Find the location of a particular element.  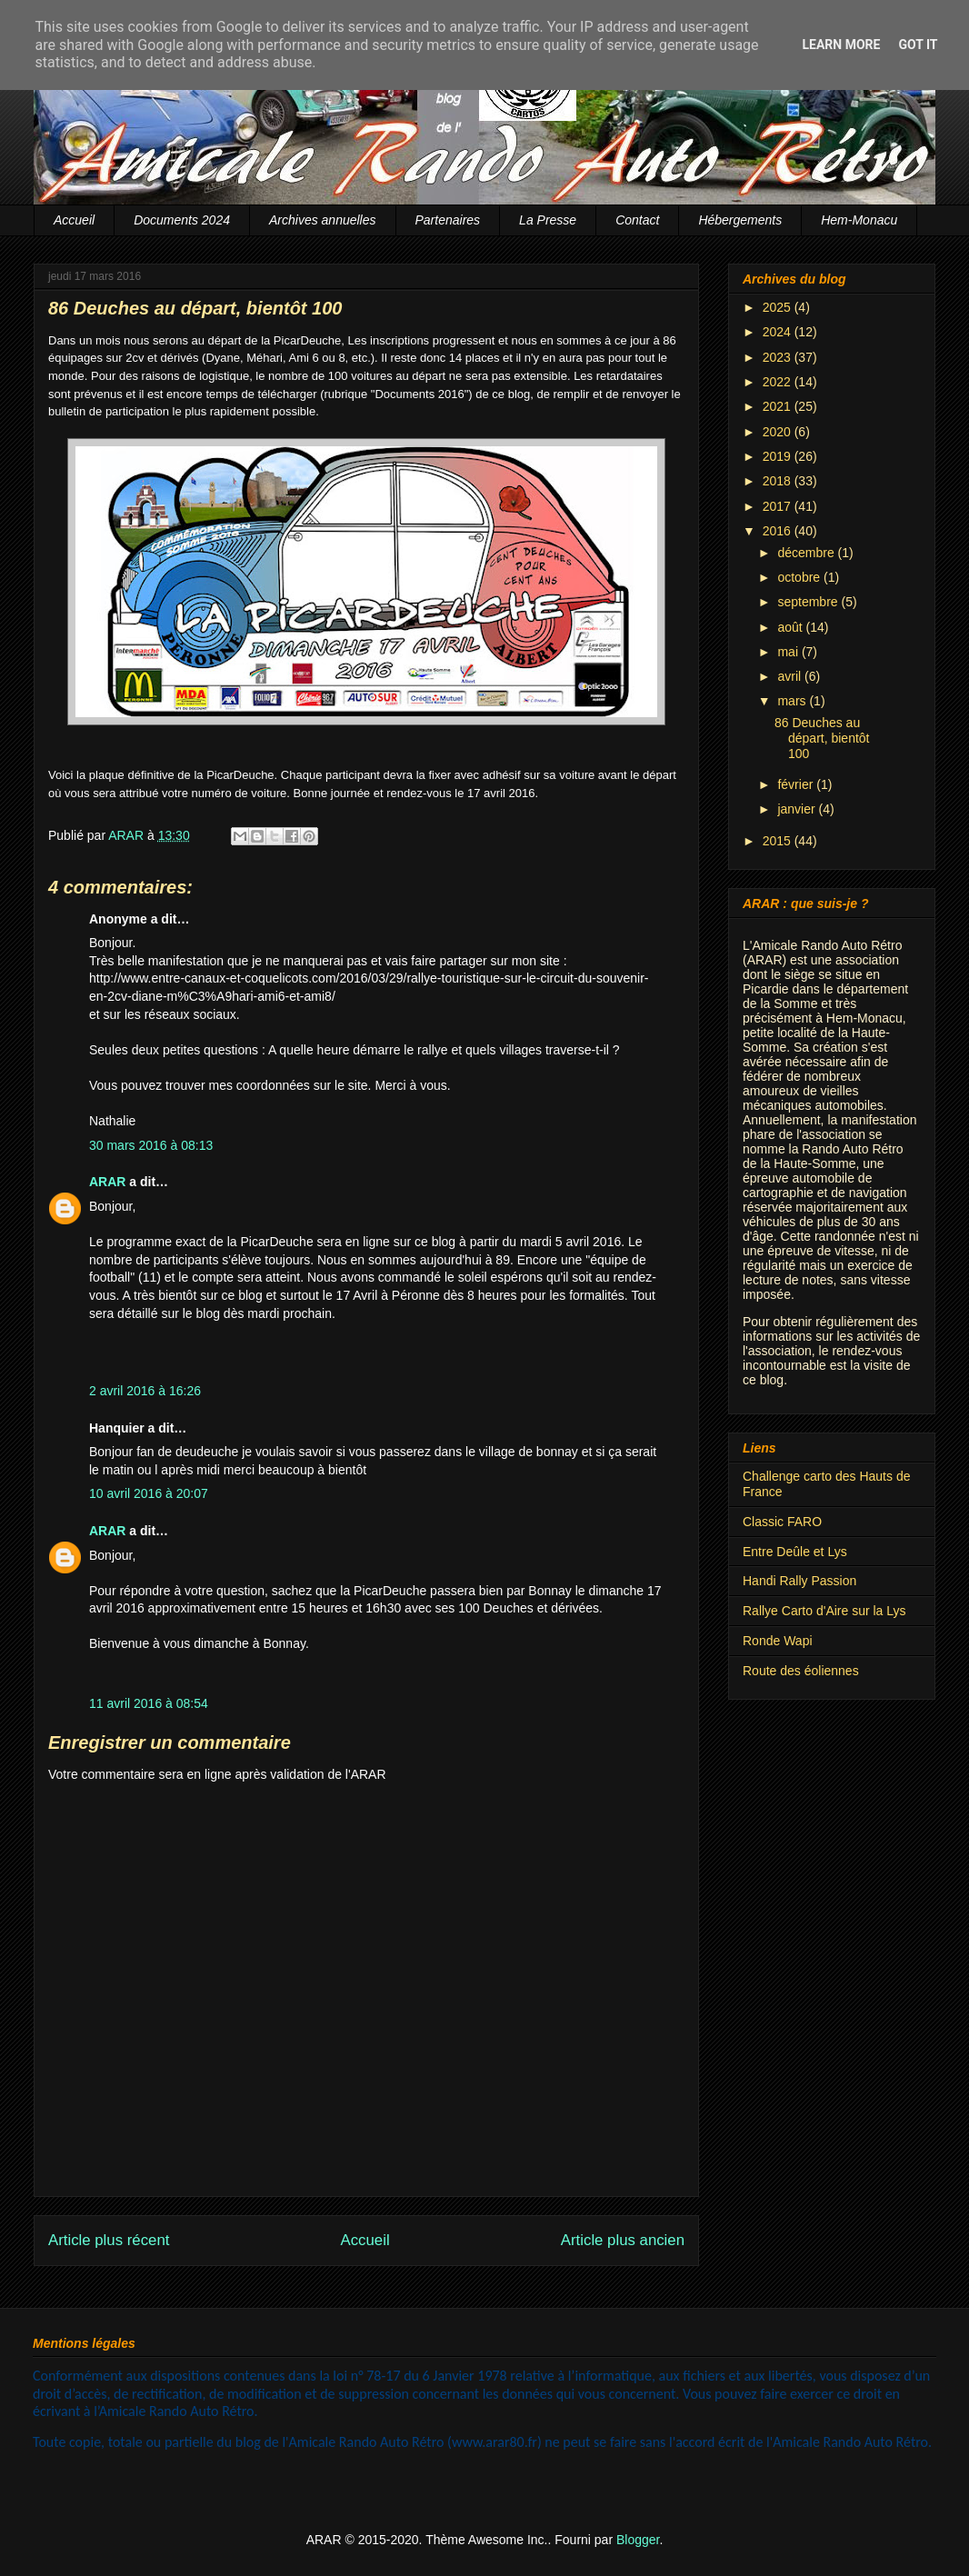

Rallye Carto d'Aire sur la Lys is located at coordinates (824, 1610).